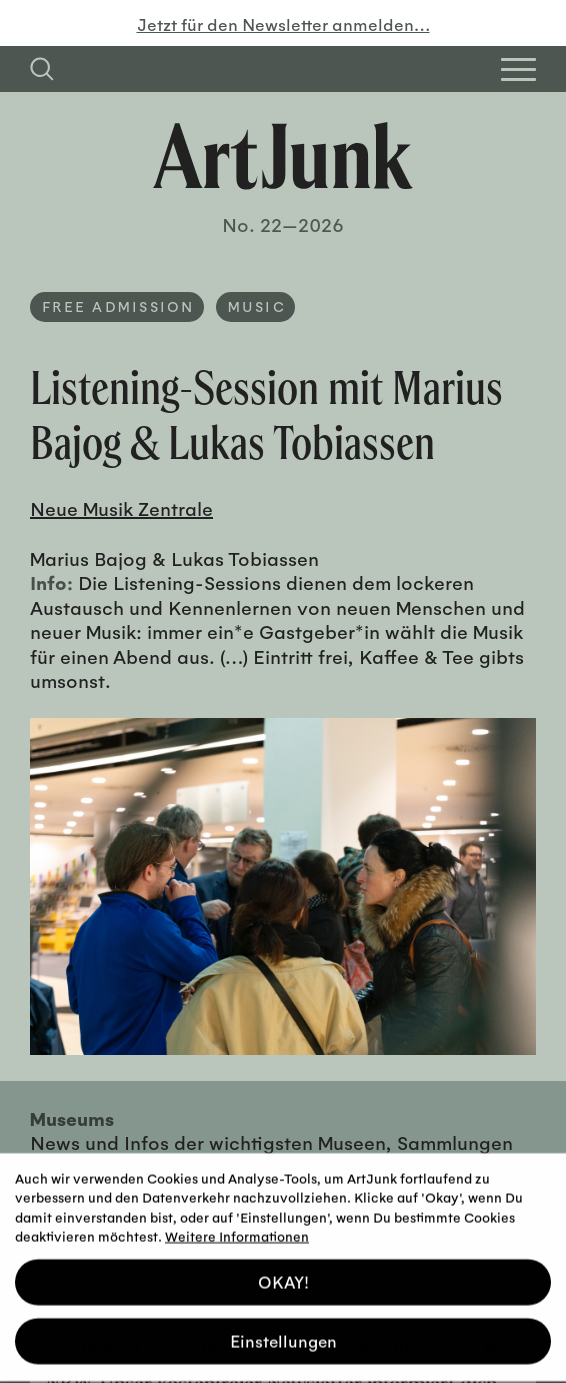  What do you see at coordinates (283, 1274) in the screenshot?
I see `OKAY! [button]` at bounding box center [283, 1274].